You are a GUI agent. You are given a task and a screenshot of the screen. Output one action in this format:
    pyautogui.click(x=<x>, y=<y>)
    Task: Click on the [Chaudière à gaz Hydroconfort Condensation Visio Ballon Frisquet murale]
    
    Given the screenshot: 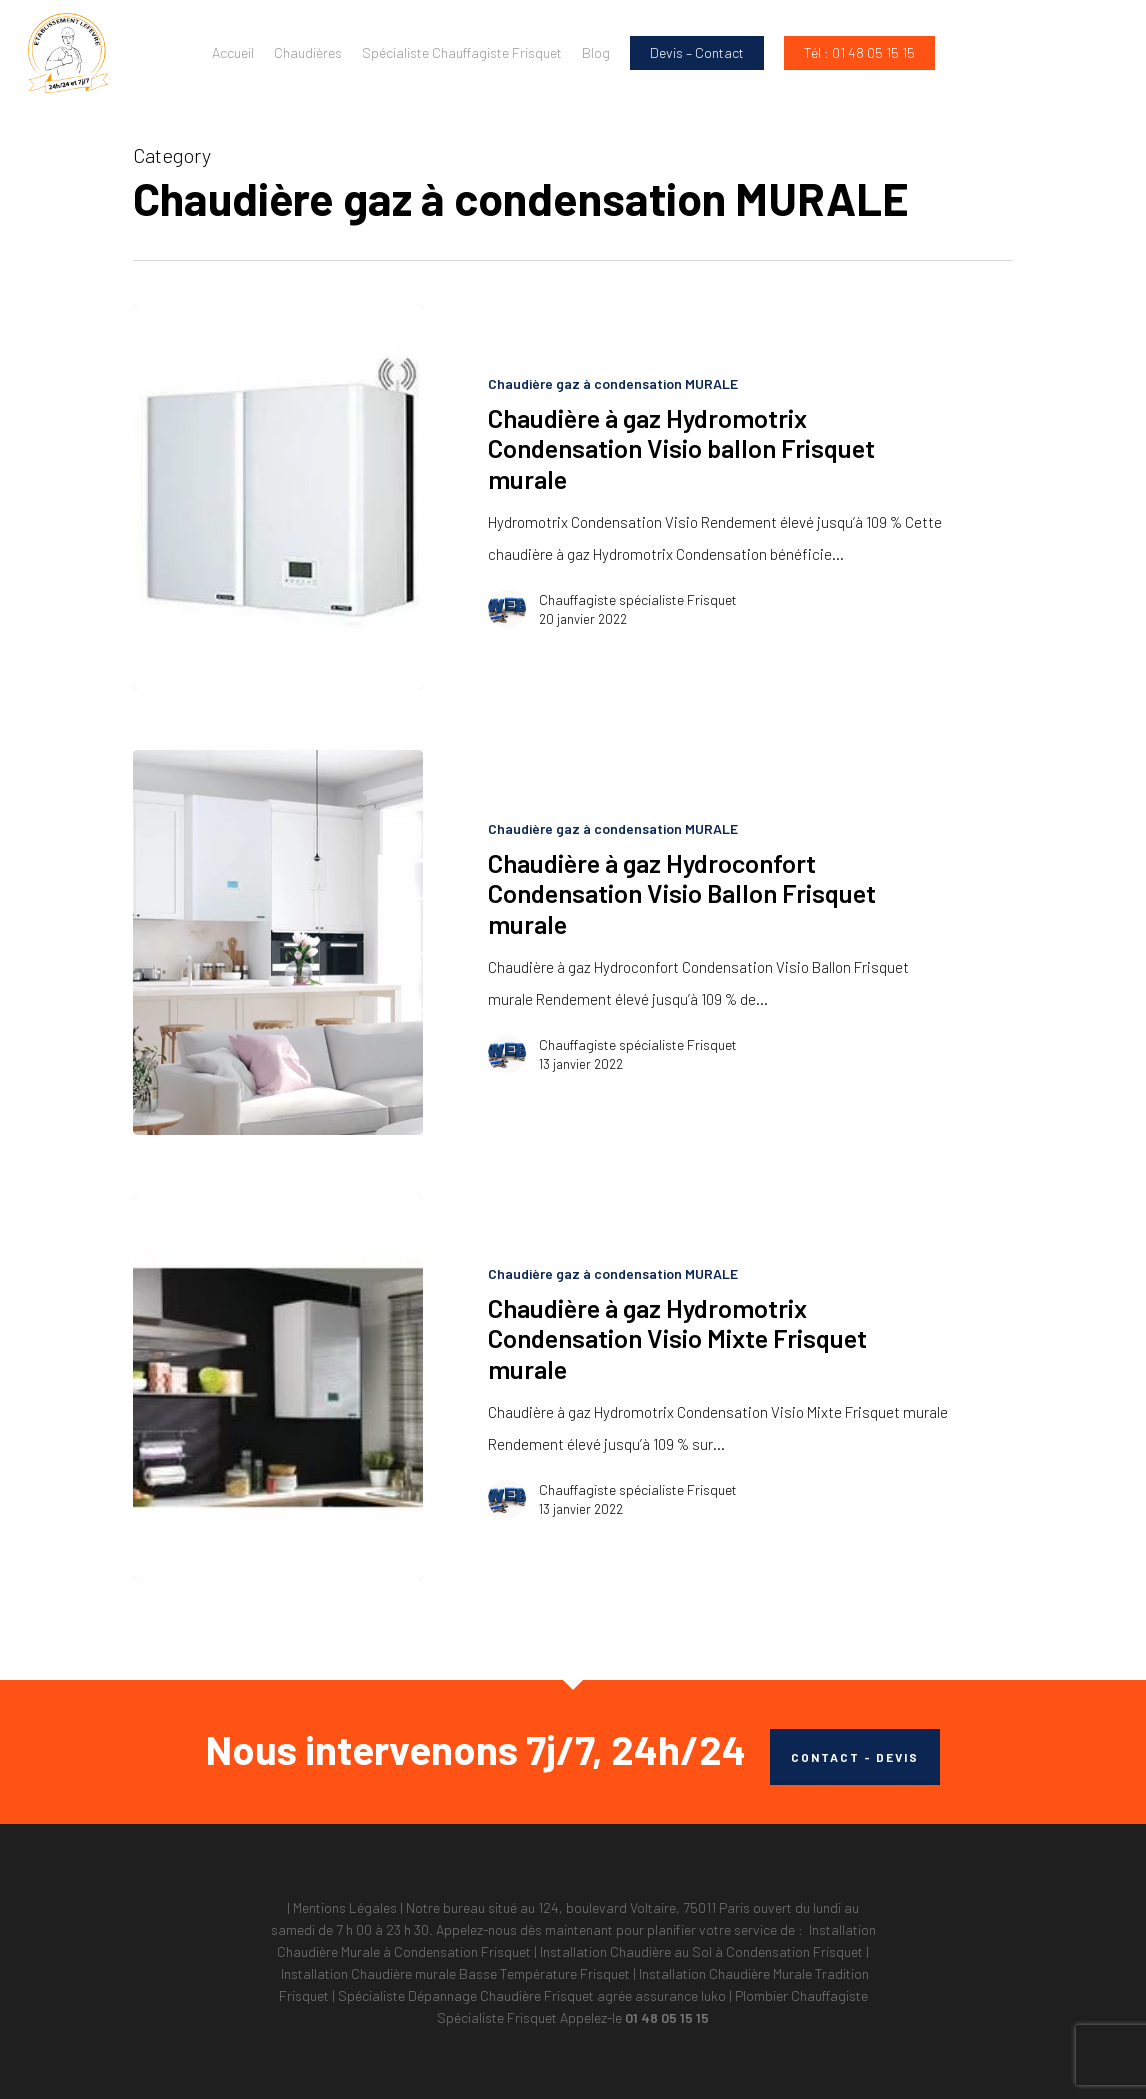 What is the action you would take?
    pyautogui.click(x=278, y=942)
    